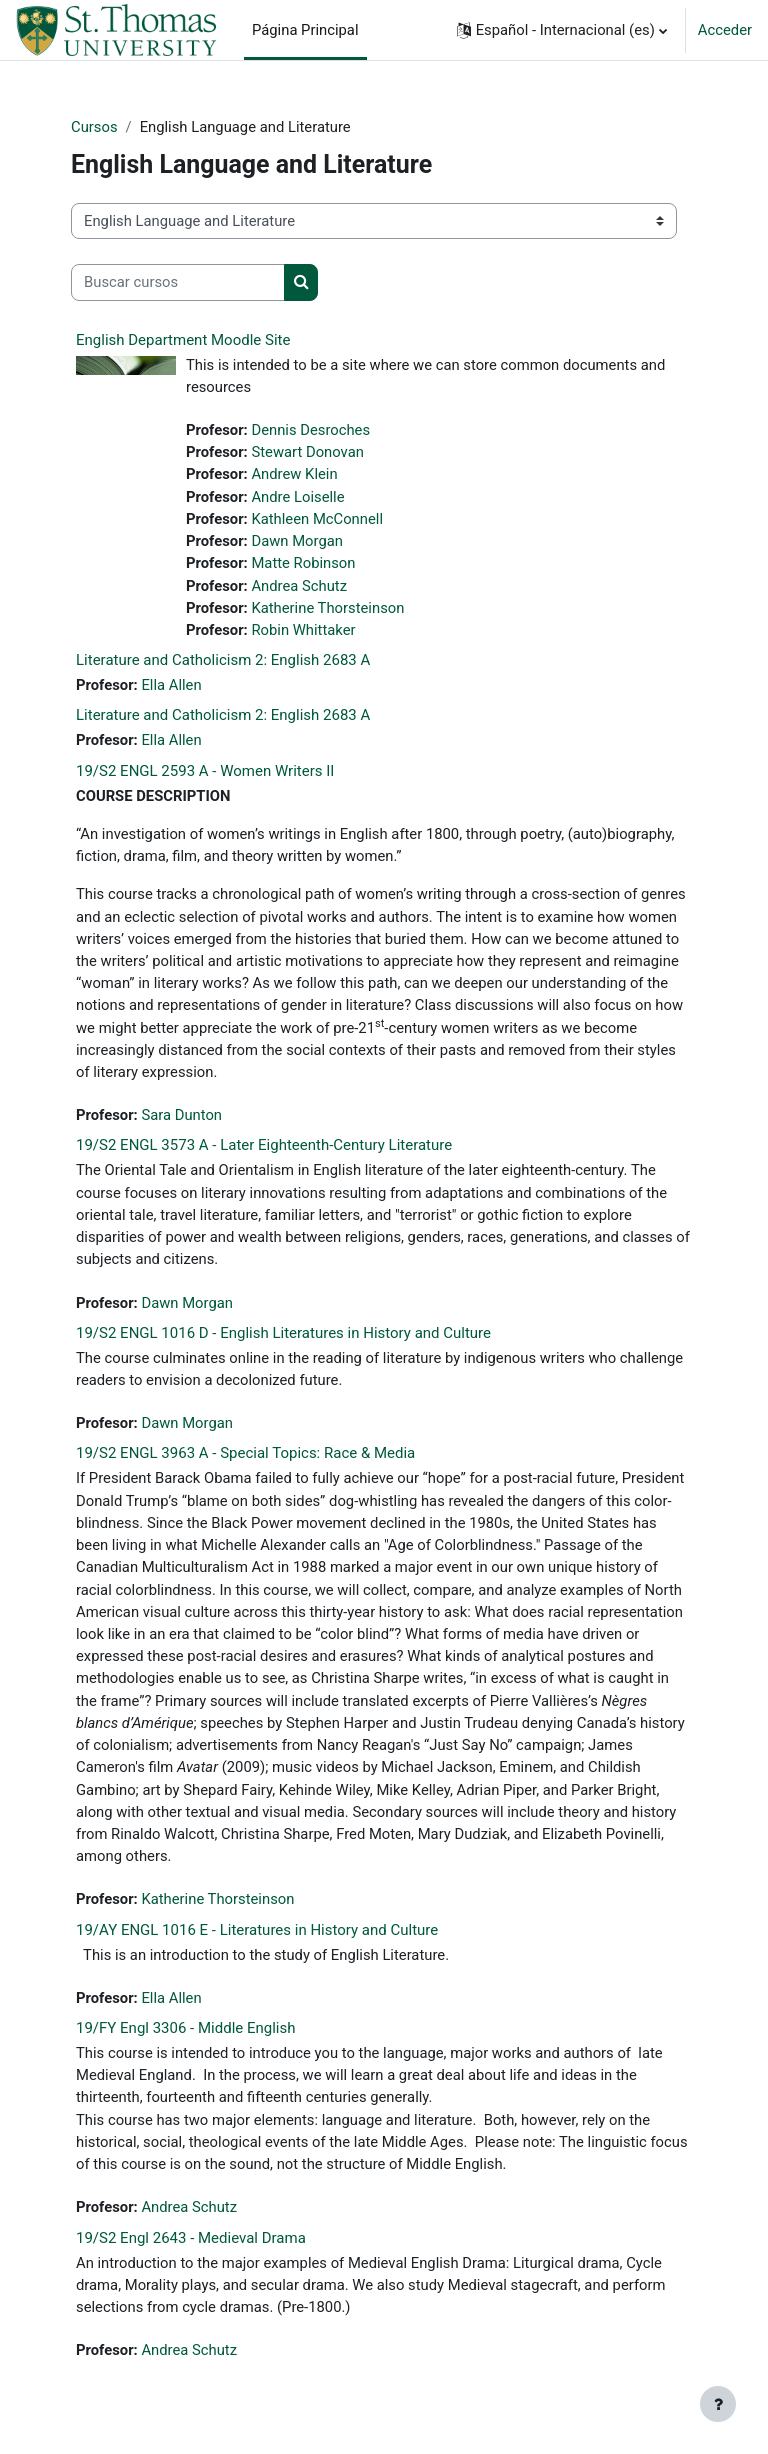 The width and height of the screenshot is (768, 2454). What do you see at coordinates (294, 474) in the screenshot?
I see `Andrew Klein` at bounding box center [294, 474].